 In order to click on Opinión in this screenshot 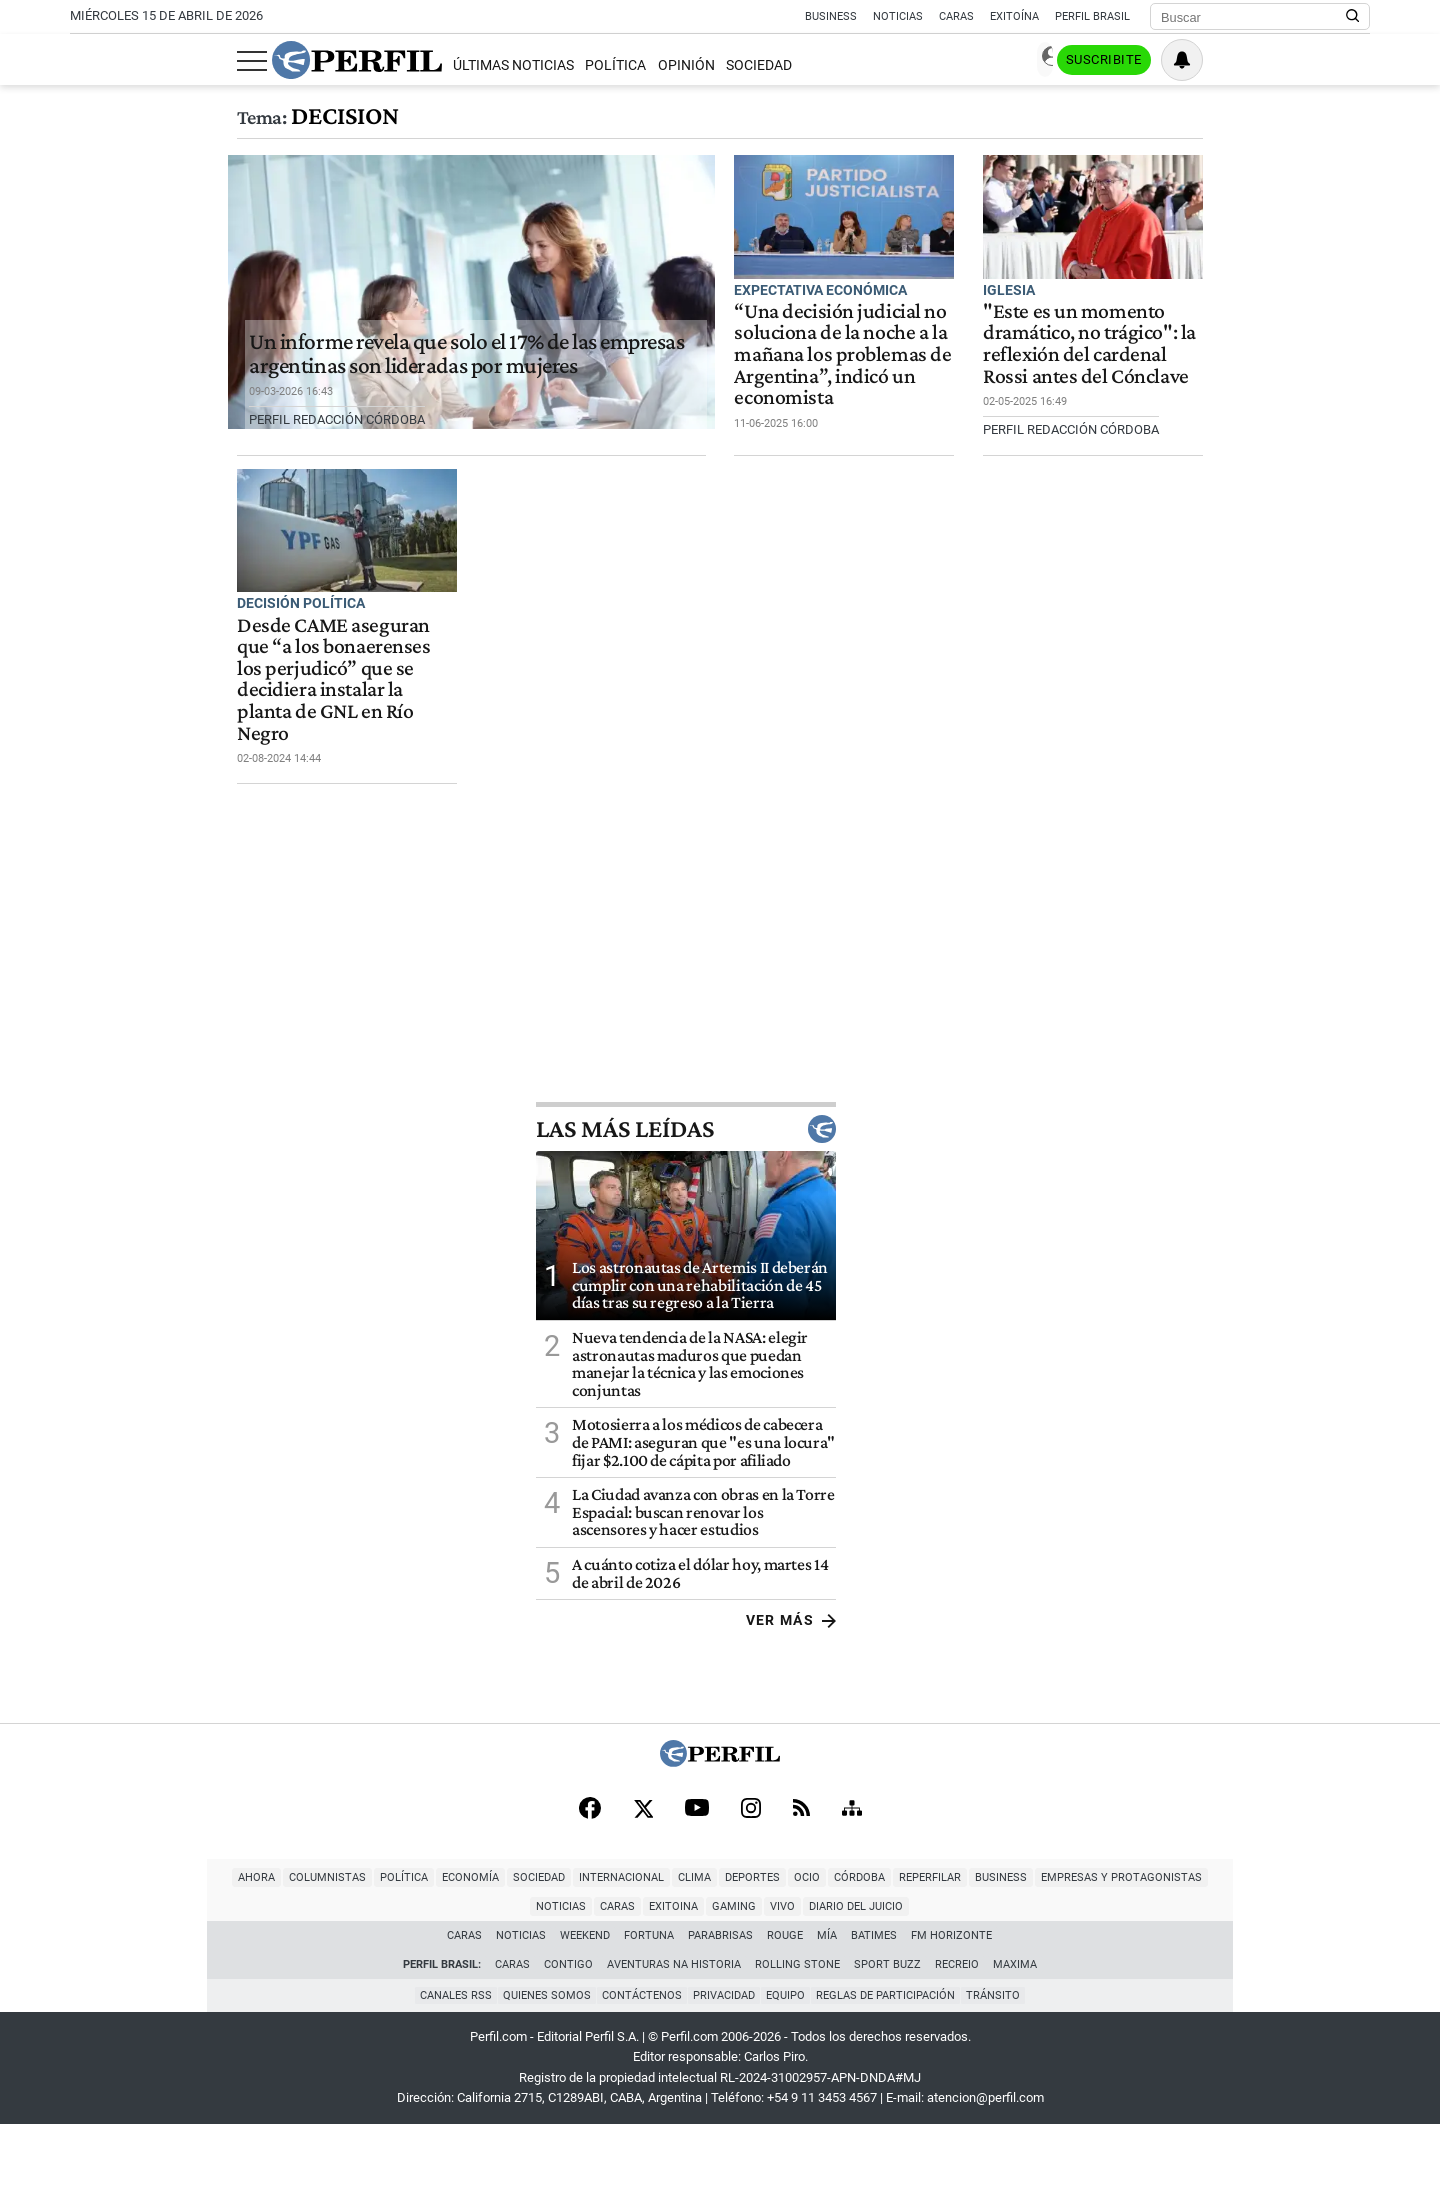, I will do `click(519, 65)`.